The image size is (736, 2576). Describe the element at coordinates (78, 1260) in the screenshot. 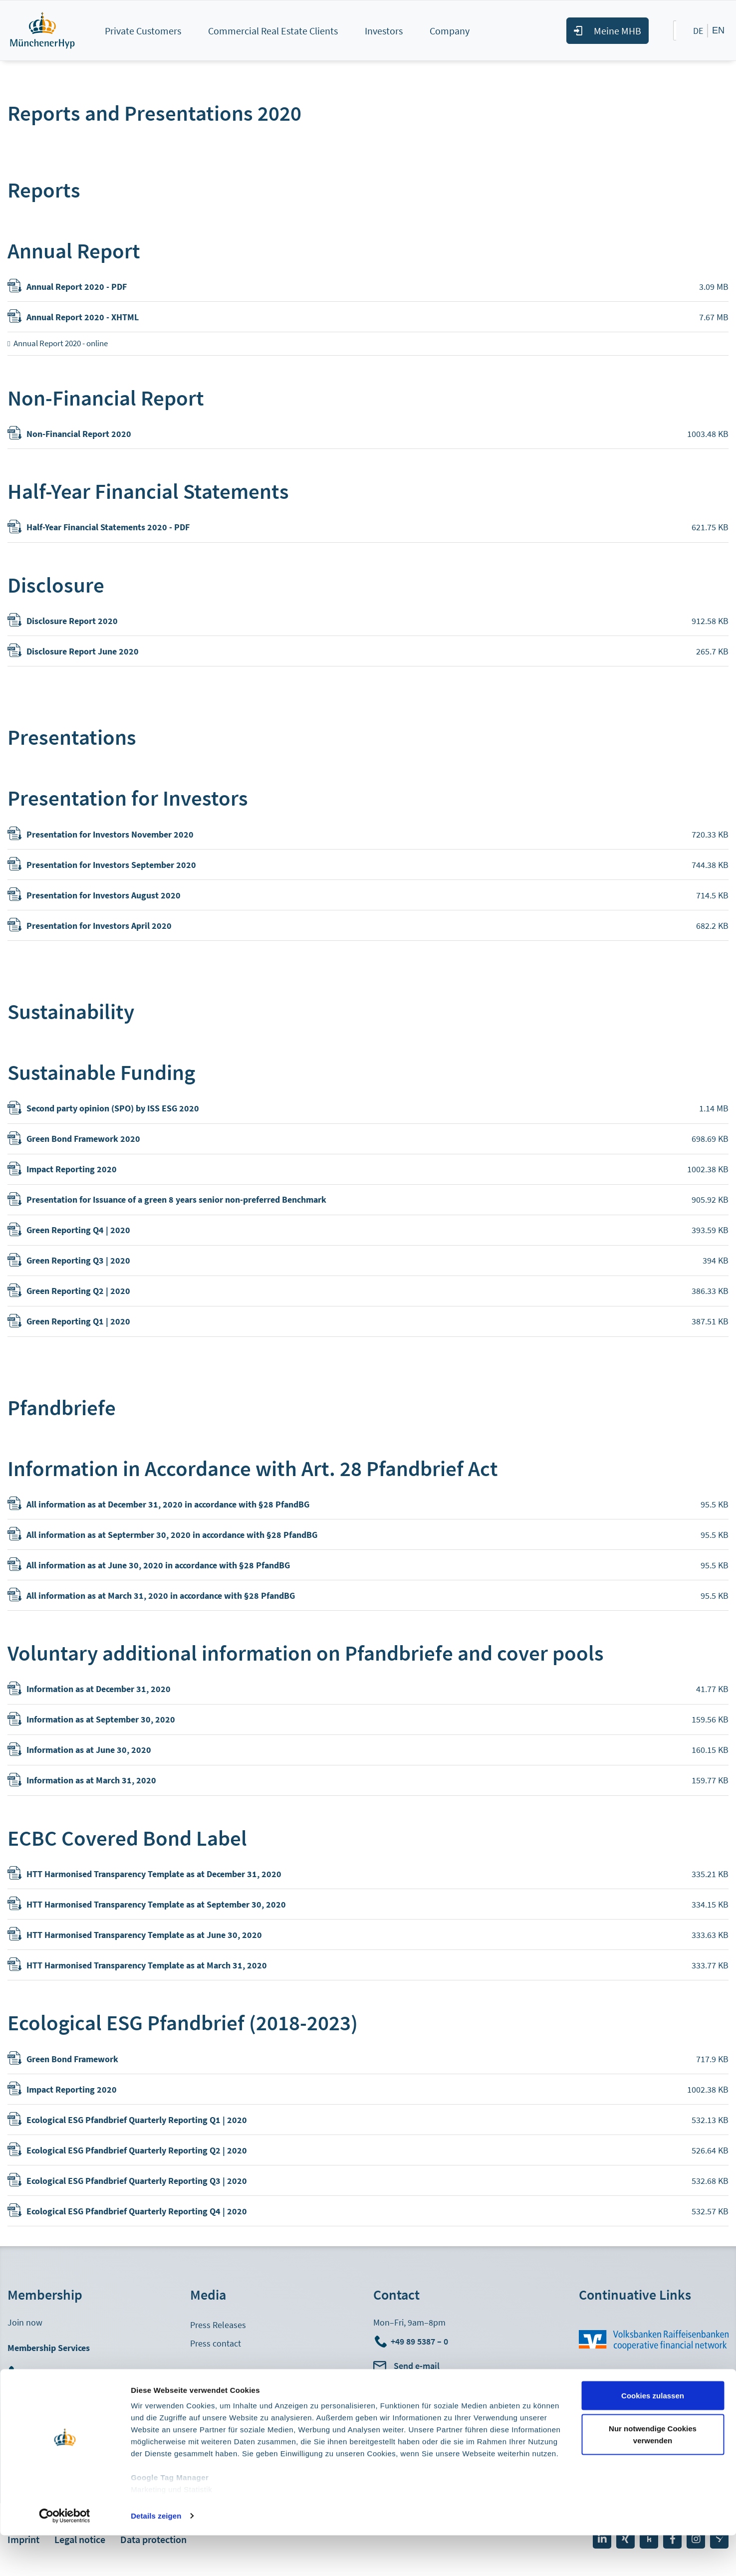

I see `Green Reporting Q3 | 2020` at that location.